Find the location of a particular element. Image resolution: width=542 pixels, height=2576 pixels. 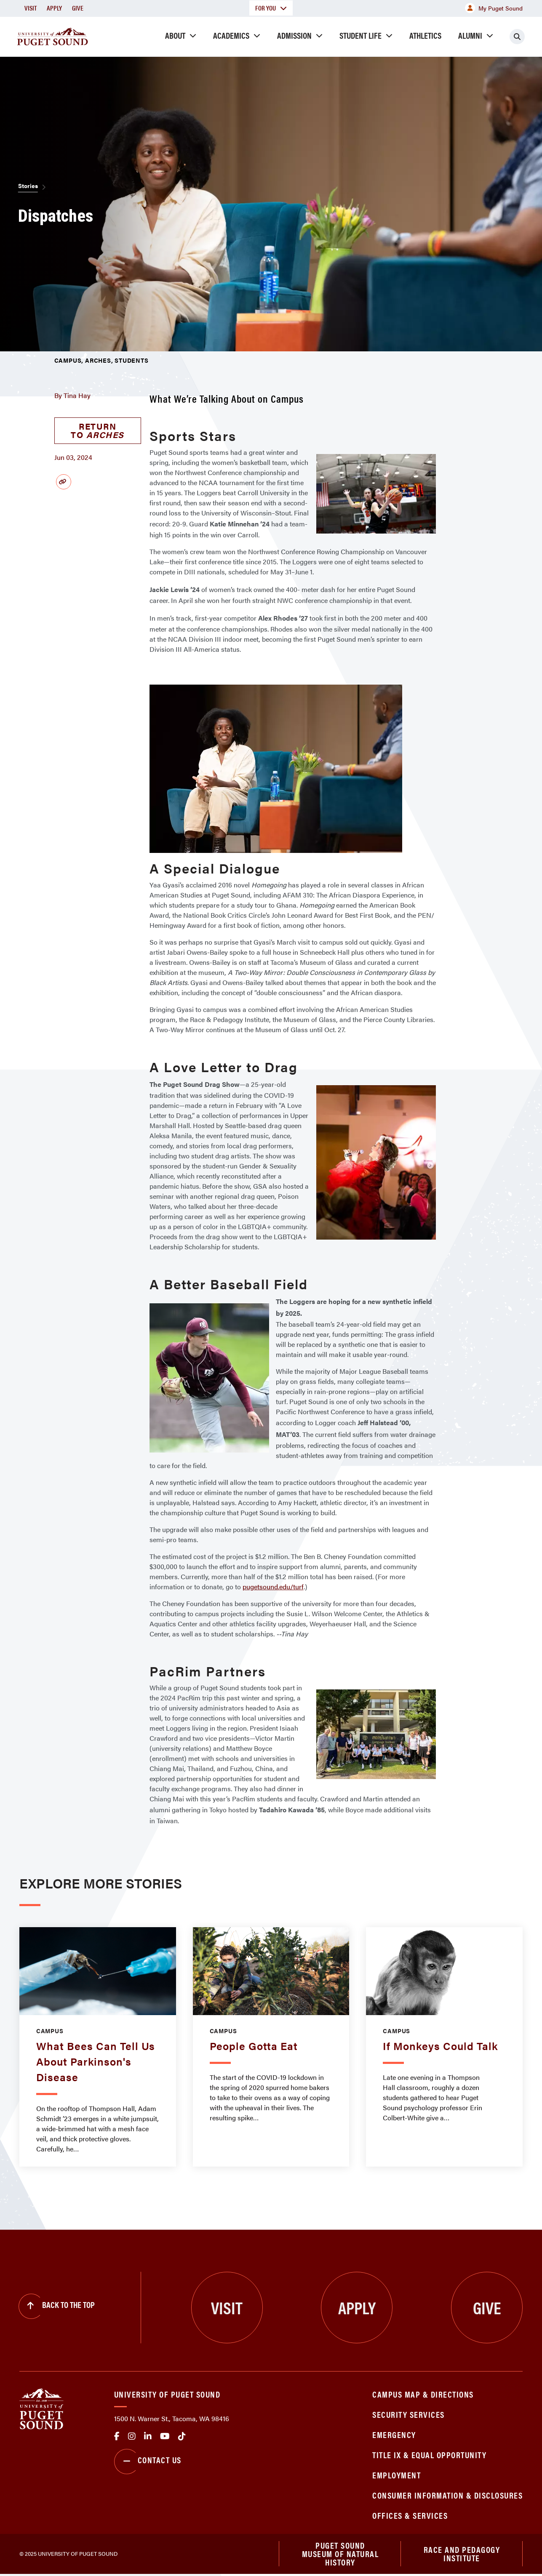

Youtube is located at coordinates (165, 2436).